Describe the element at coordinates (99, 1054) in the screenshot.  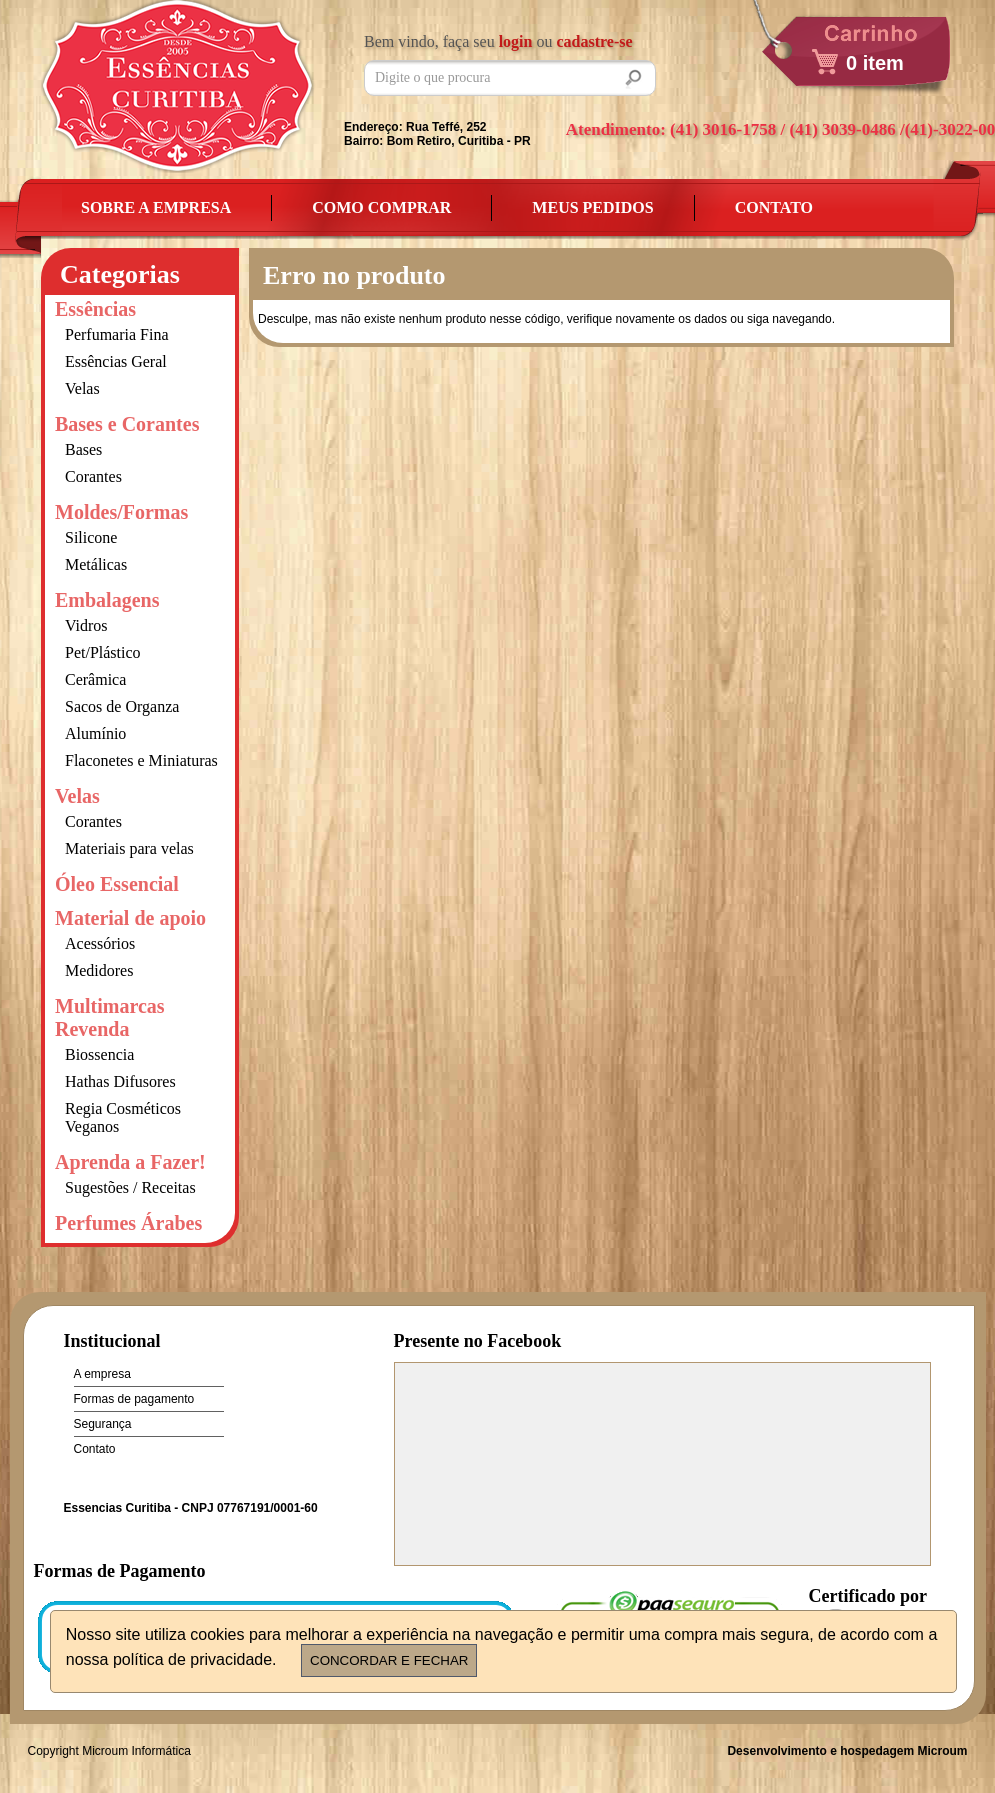
I see `Biossencia` at that location.